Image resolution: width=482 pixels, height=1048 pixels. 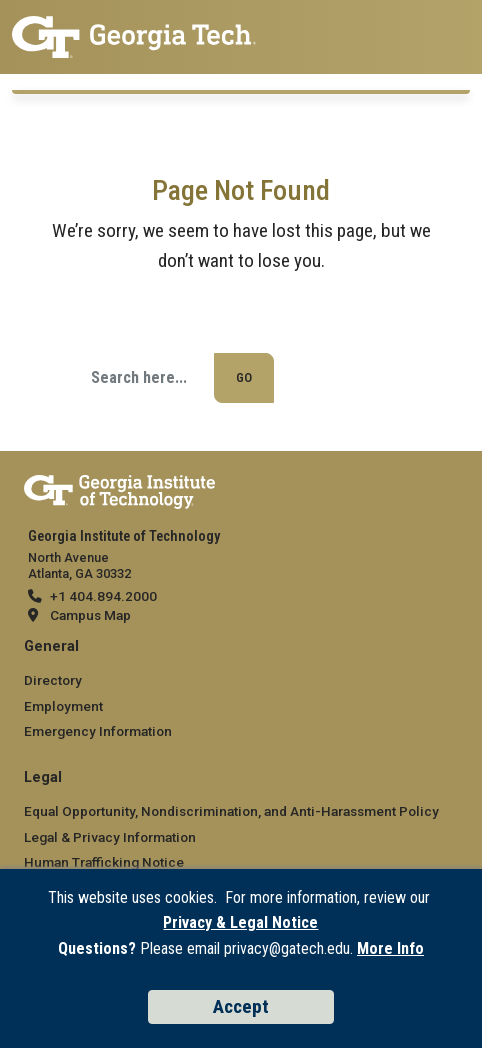 What do you see at coordinates (53, 680) in the screenshot?
I see `Directory` at bounding box center [53, 680].